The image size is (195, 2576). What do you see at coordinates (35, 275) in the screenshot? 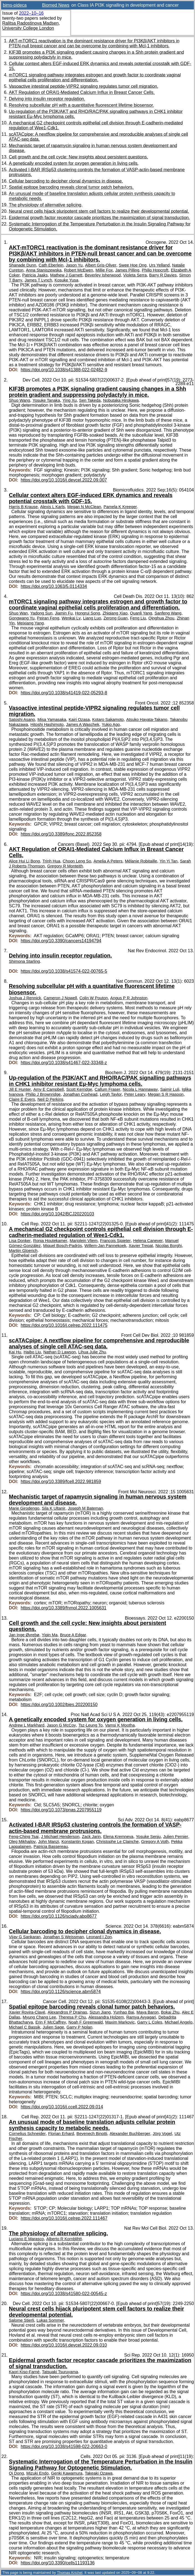
I see `Patricia Jaaks` at bounding box center [35, 275].